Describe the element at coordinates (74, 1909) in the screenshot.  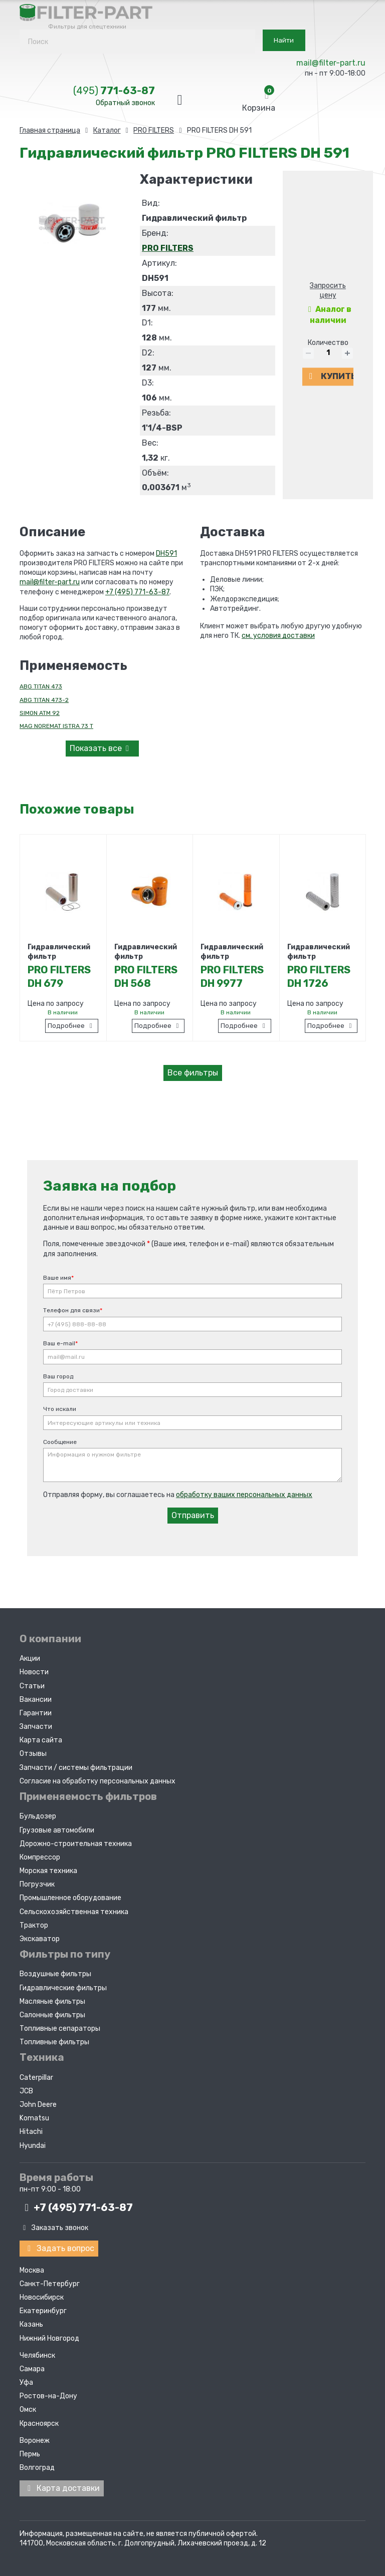
I see `Сельскохозяйственная техника` at that location.